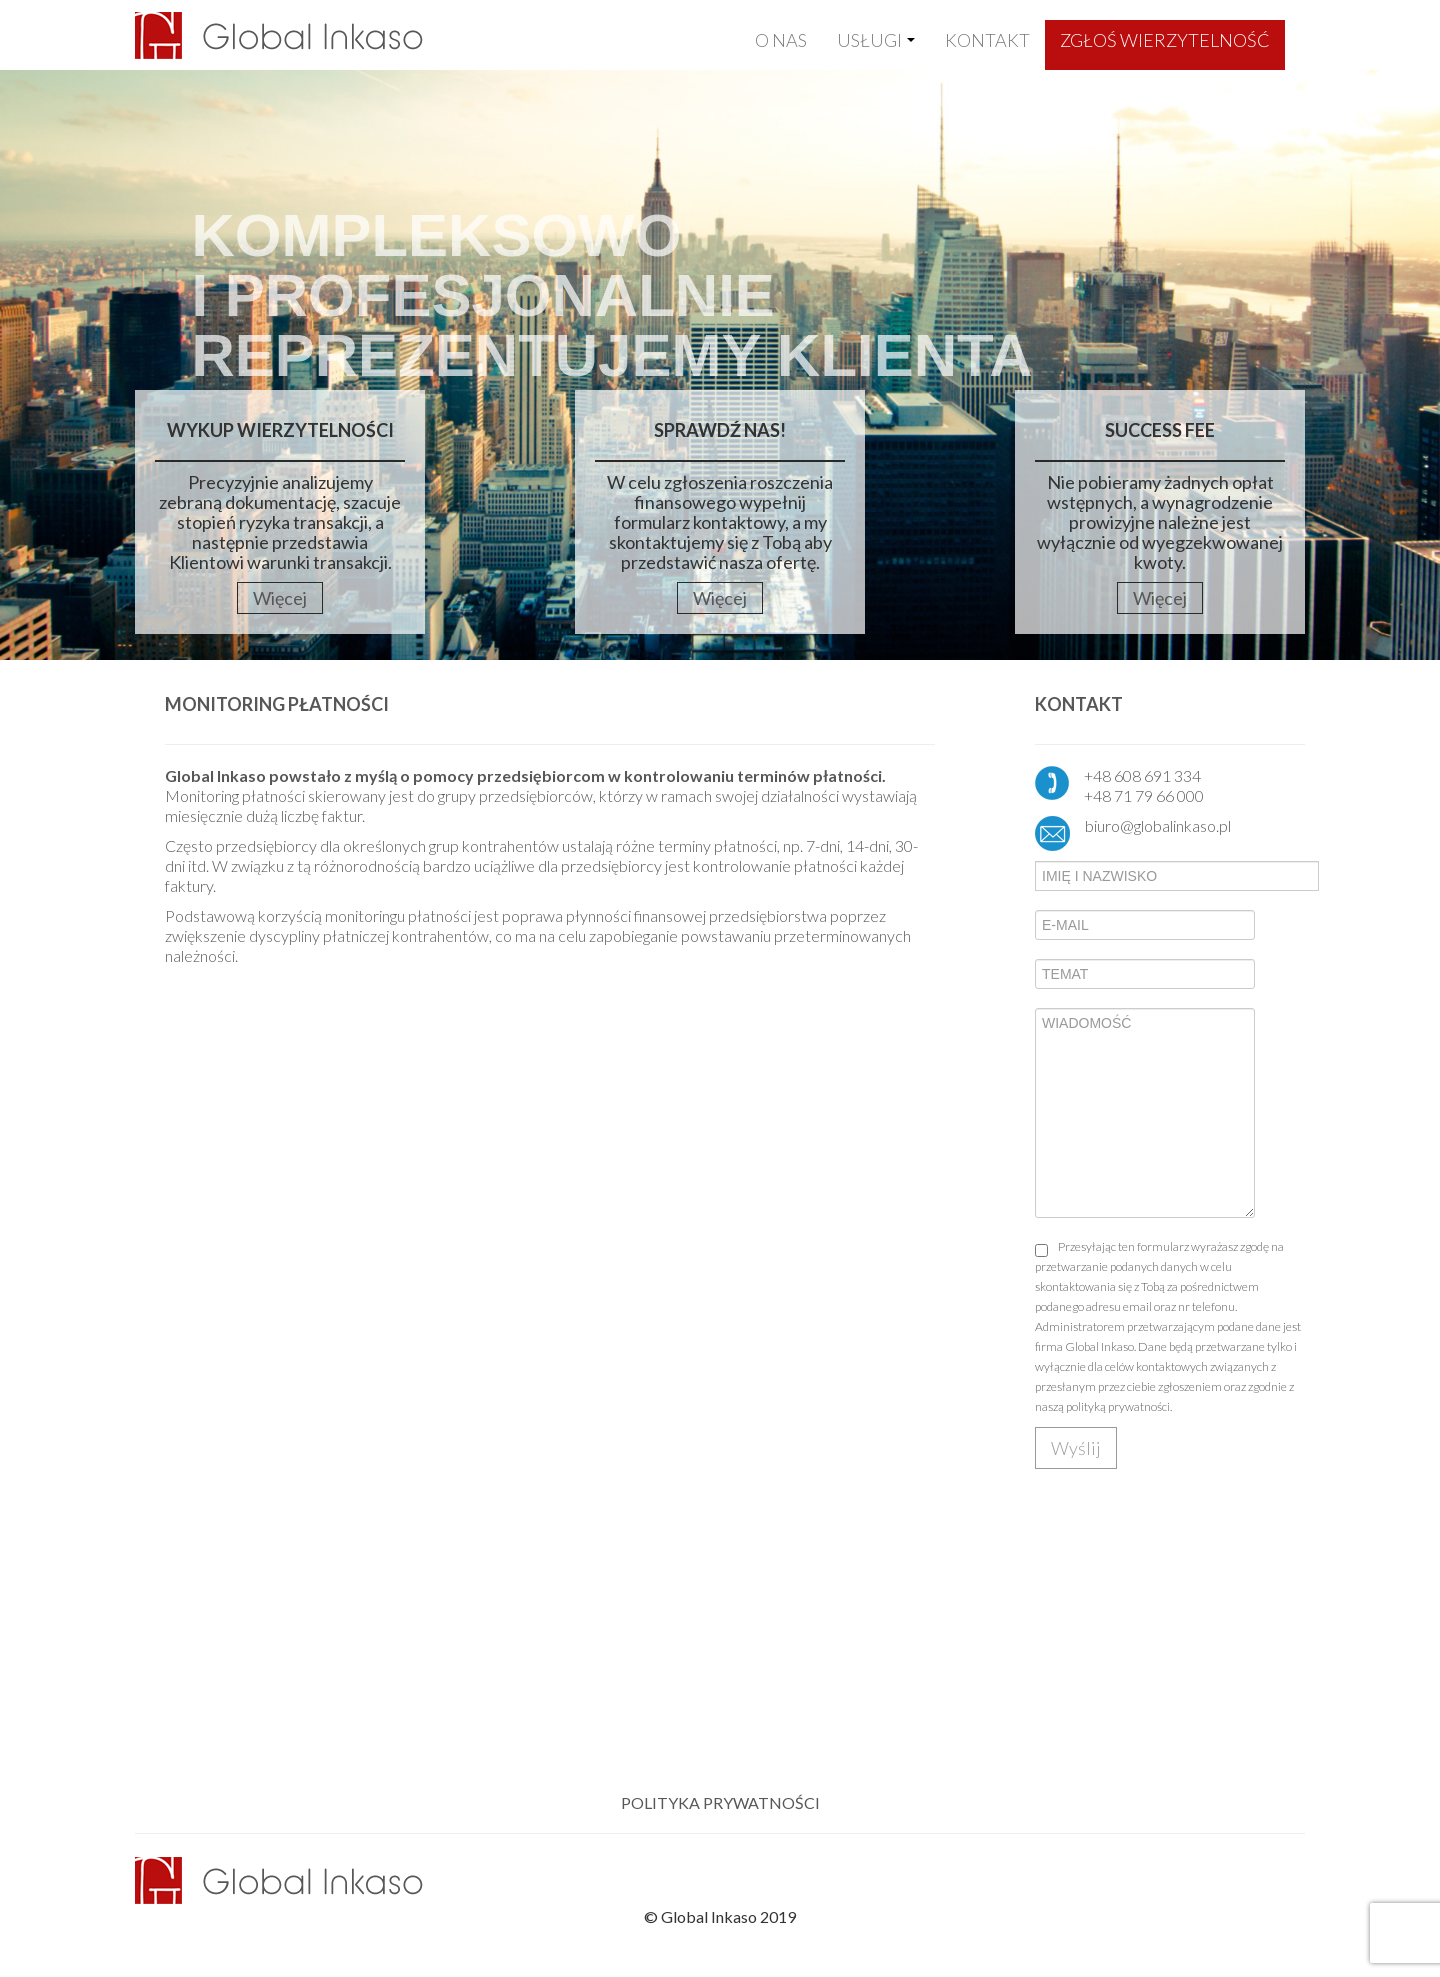 The image size is (1440, 1977). What do you see at coordinates (781, 40) in the screenshot?
I see `O NAS` at bounding box center [781, 40].